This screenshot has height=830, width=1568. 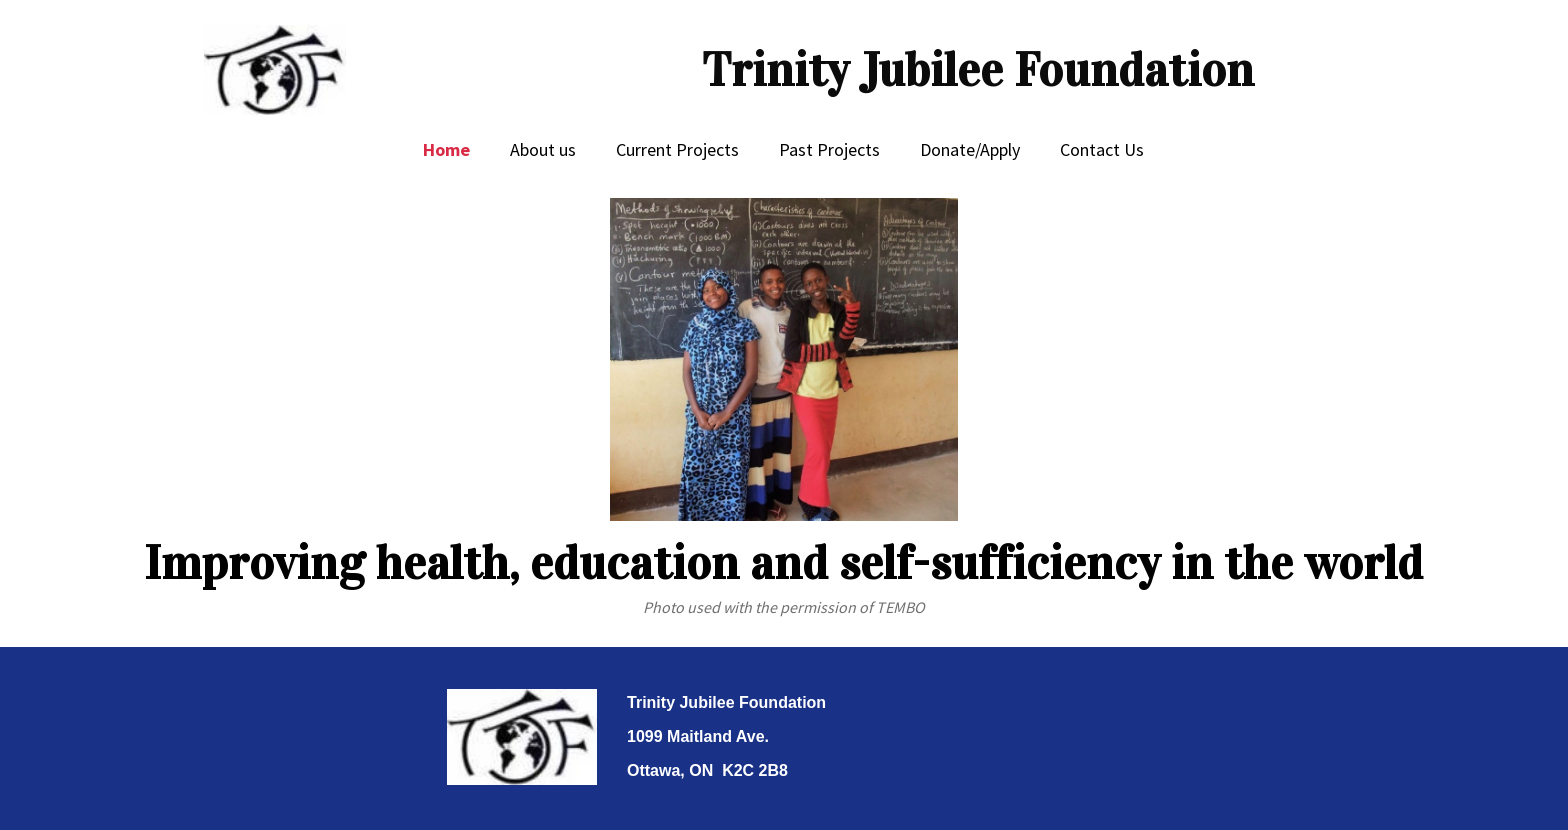 I want to click on Past Projects, so click(x=829, y=149).